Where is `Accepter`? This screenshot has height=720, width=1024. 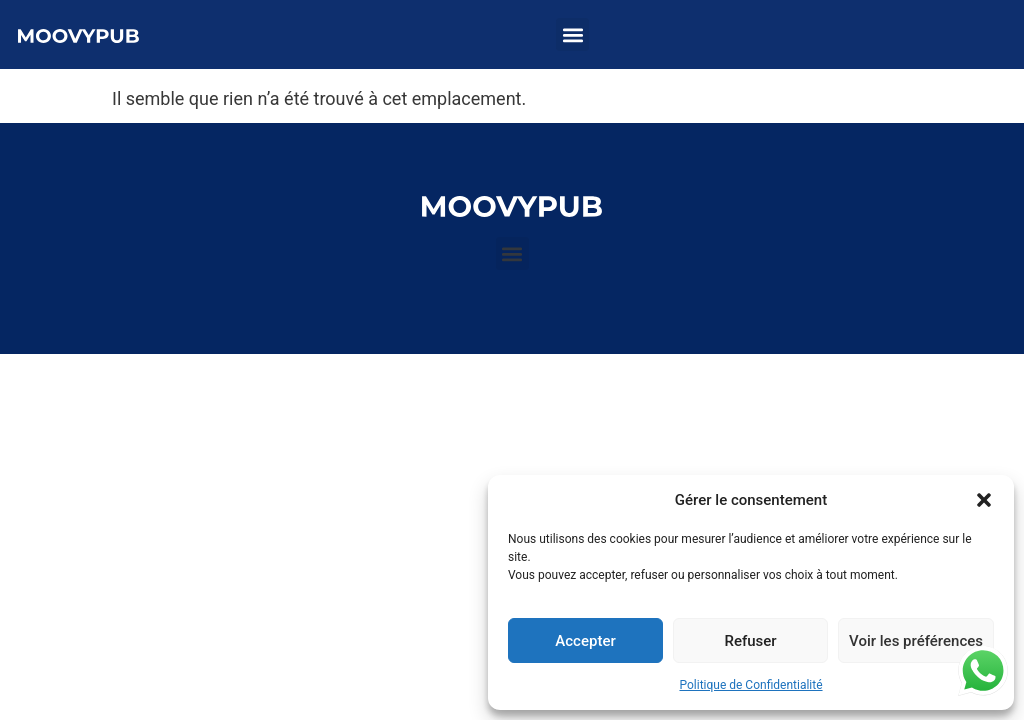 Accepter is located at coordinates (585, 641).